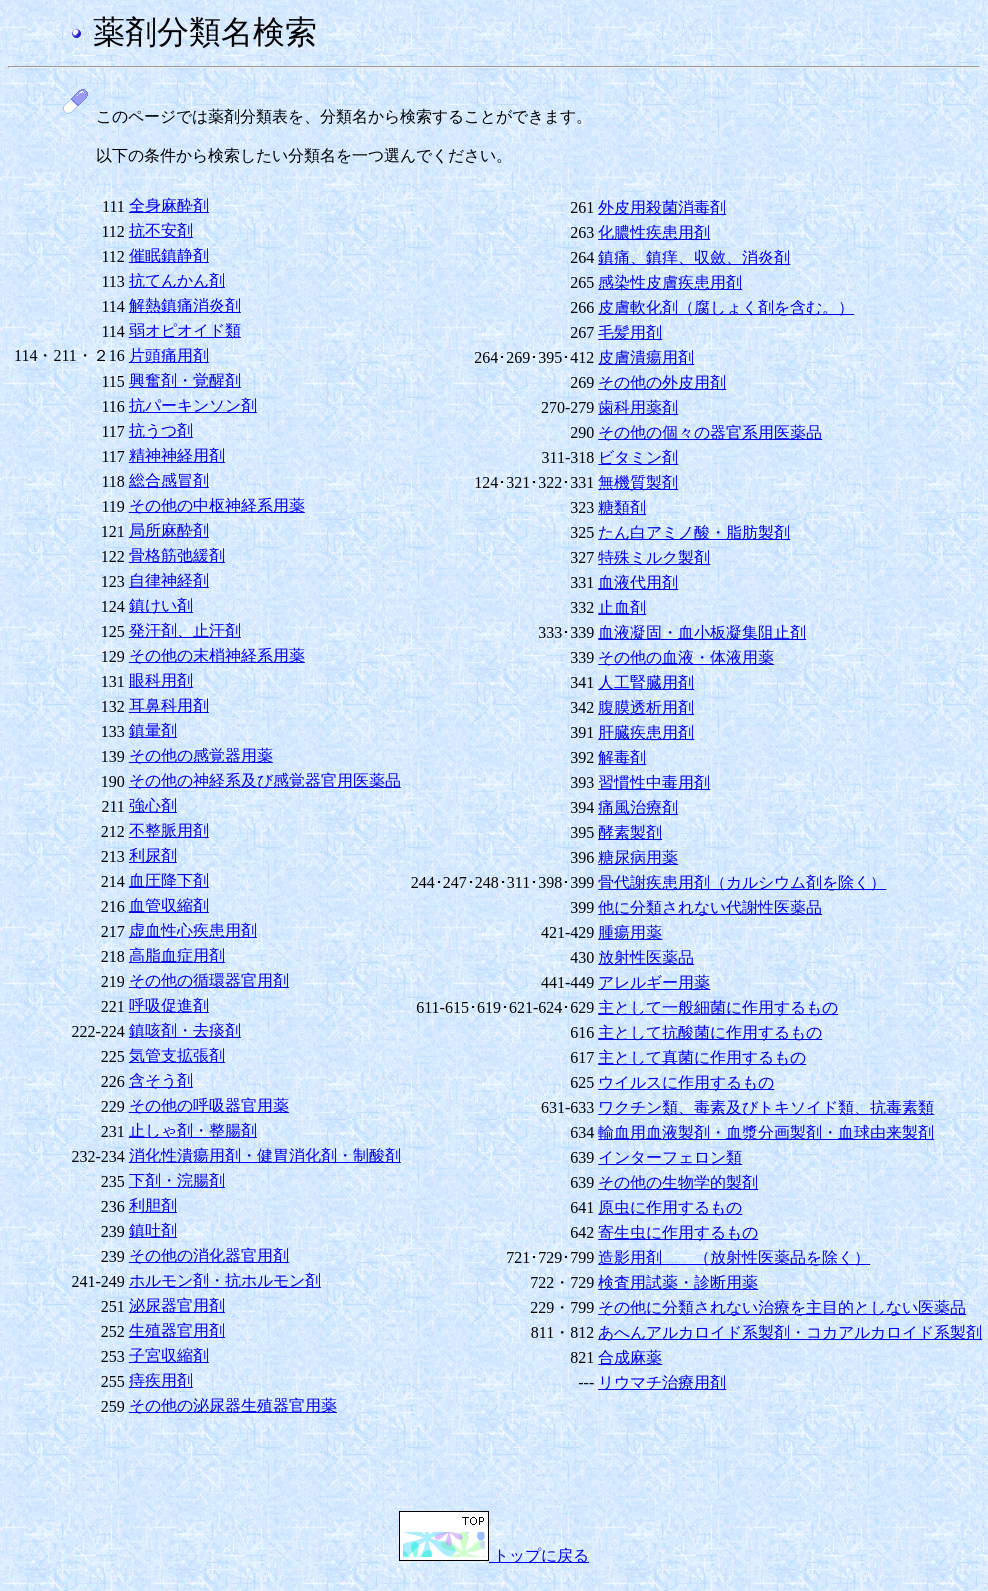 The height and width of the screenshot is (1591, 988). What do you see at coordinates (638, 407) in the screenshot?
I see `歯科用薬剤` at bounding box center [638, 407].